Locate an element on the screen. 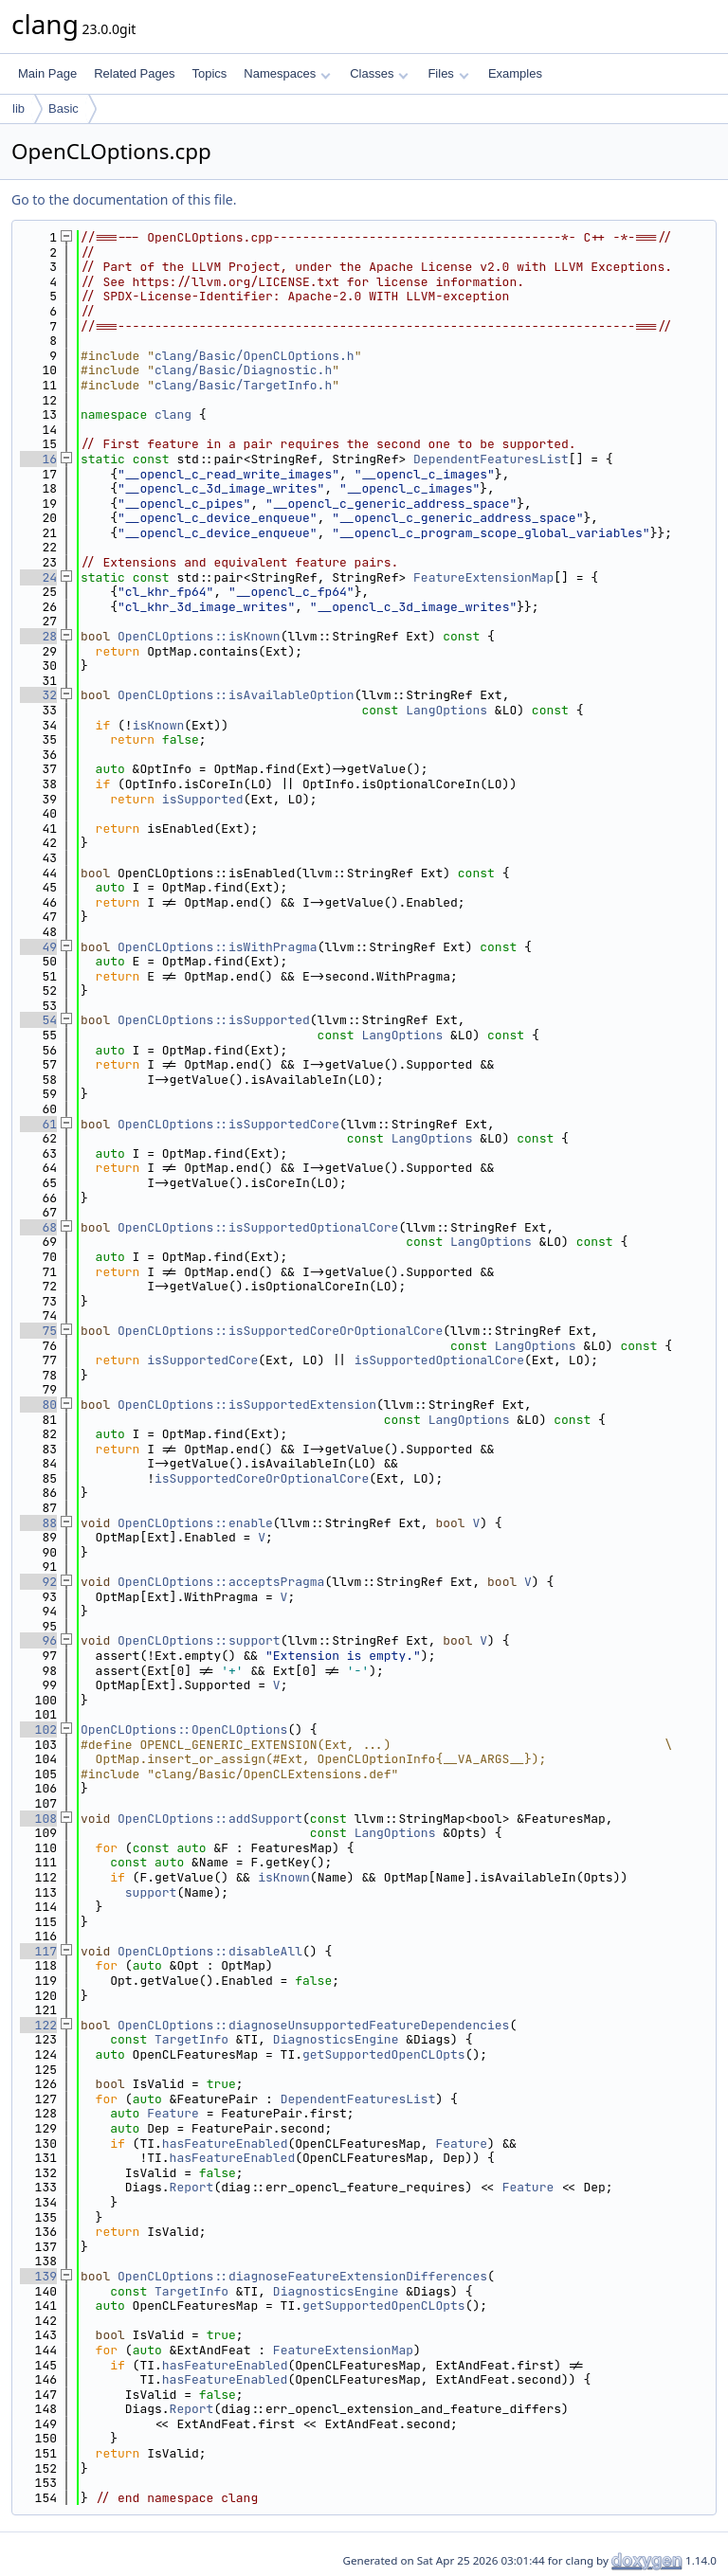  Files is located at coordinates (448, 73).